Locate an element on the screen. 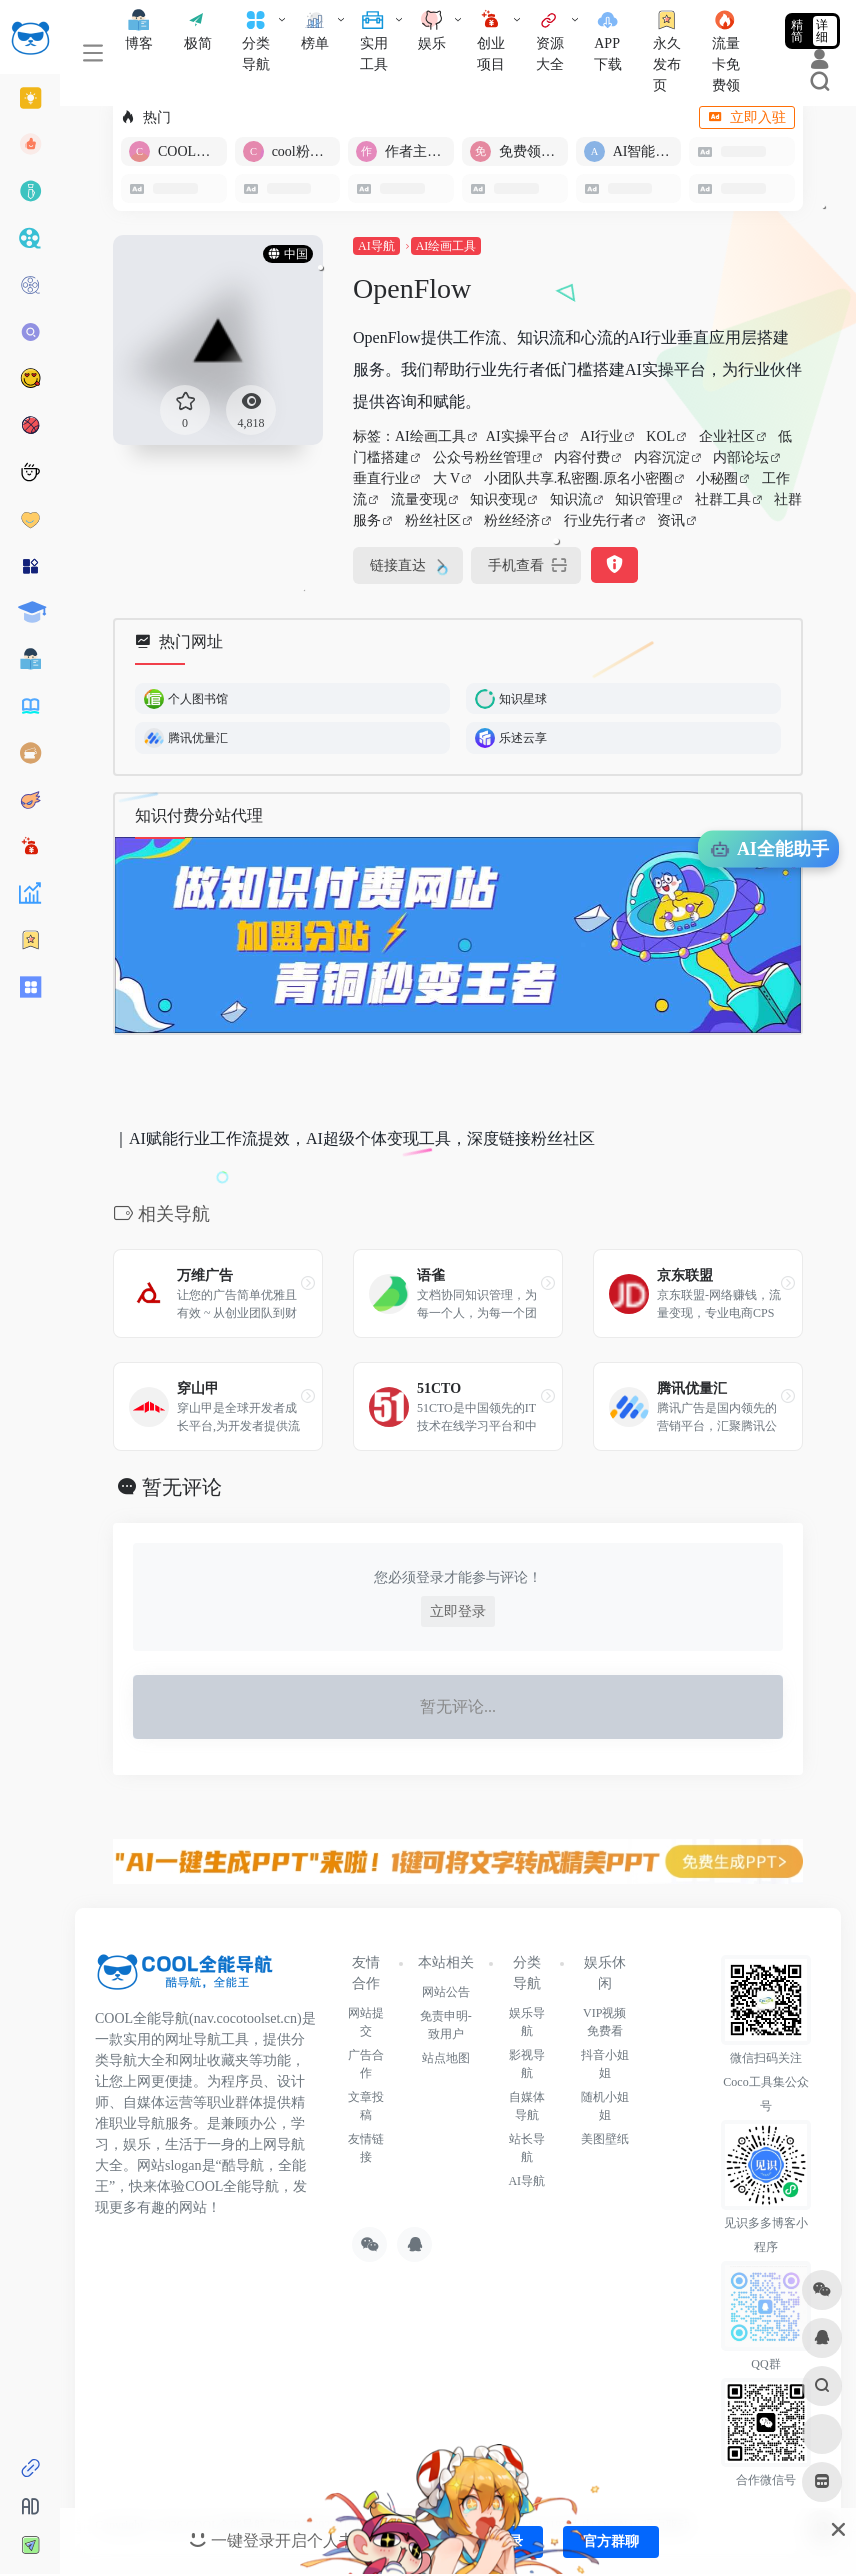 Image resolution: width=856 pixels, height=2574 pixels. 垂直行业 is located at coordinates (381, 478).